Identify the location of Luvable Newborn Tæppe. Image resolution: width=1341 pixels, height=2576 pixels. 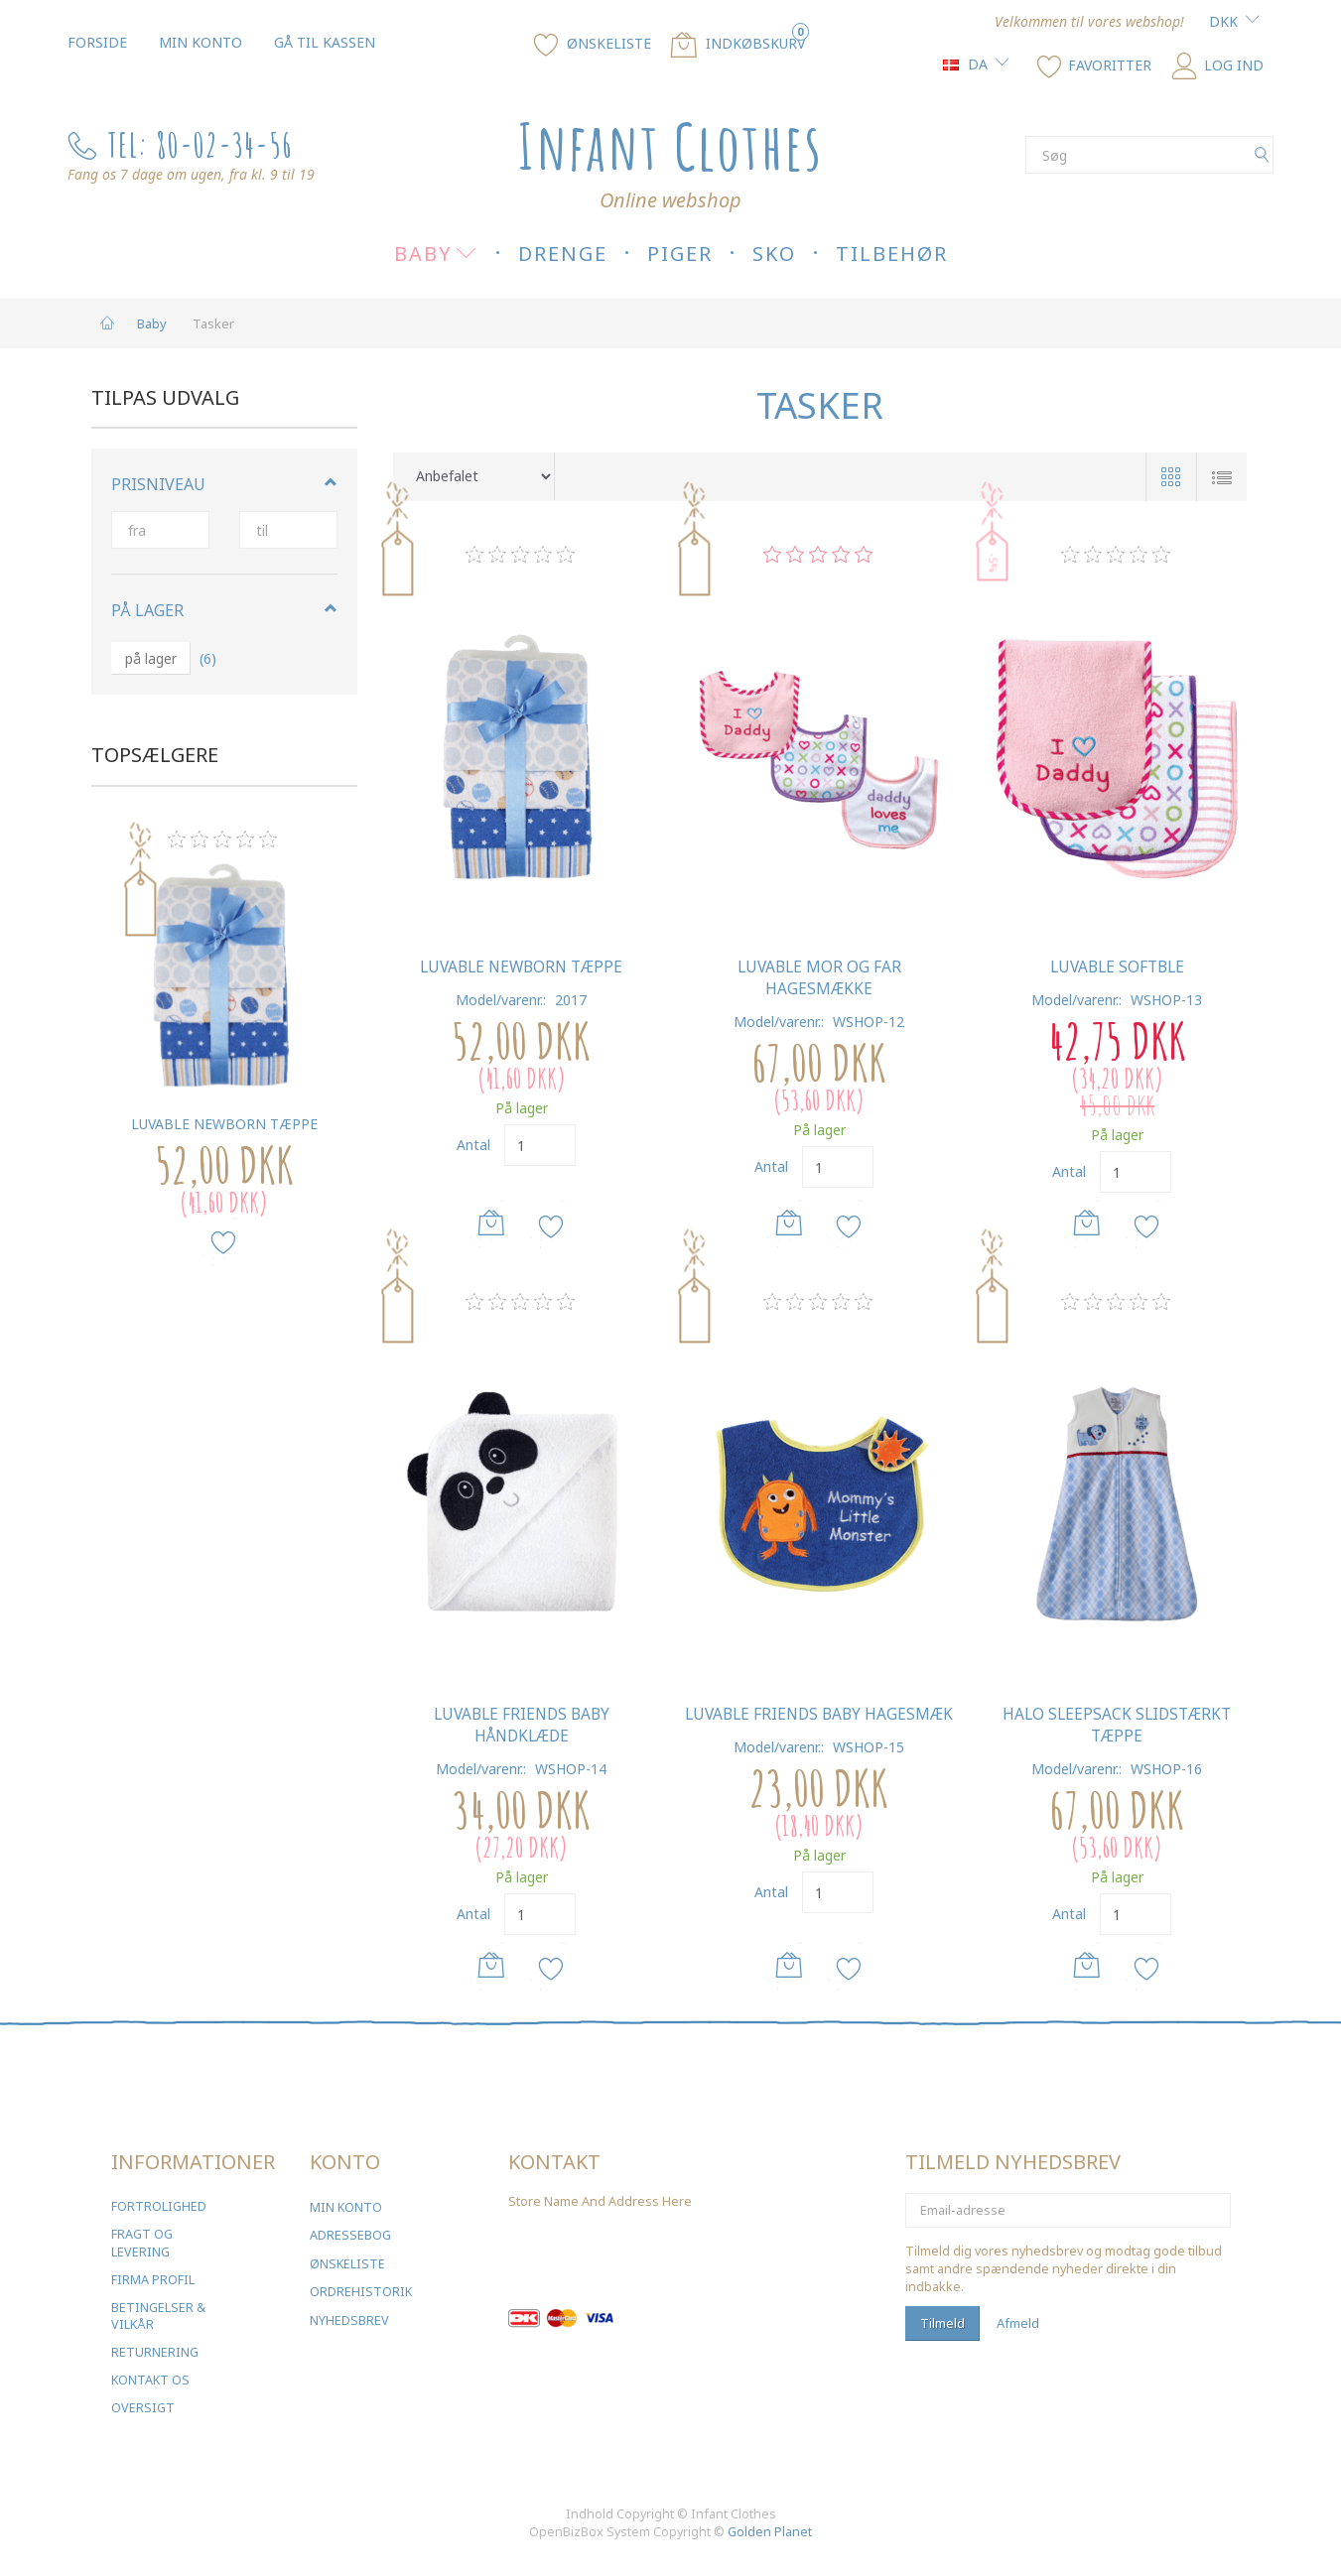
(224, 1123).